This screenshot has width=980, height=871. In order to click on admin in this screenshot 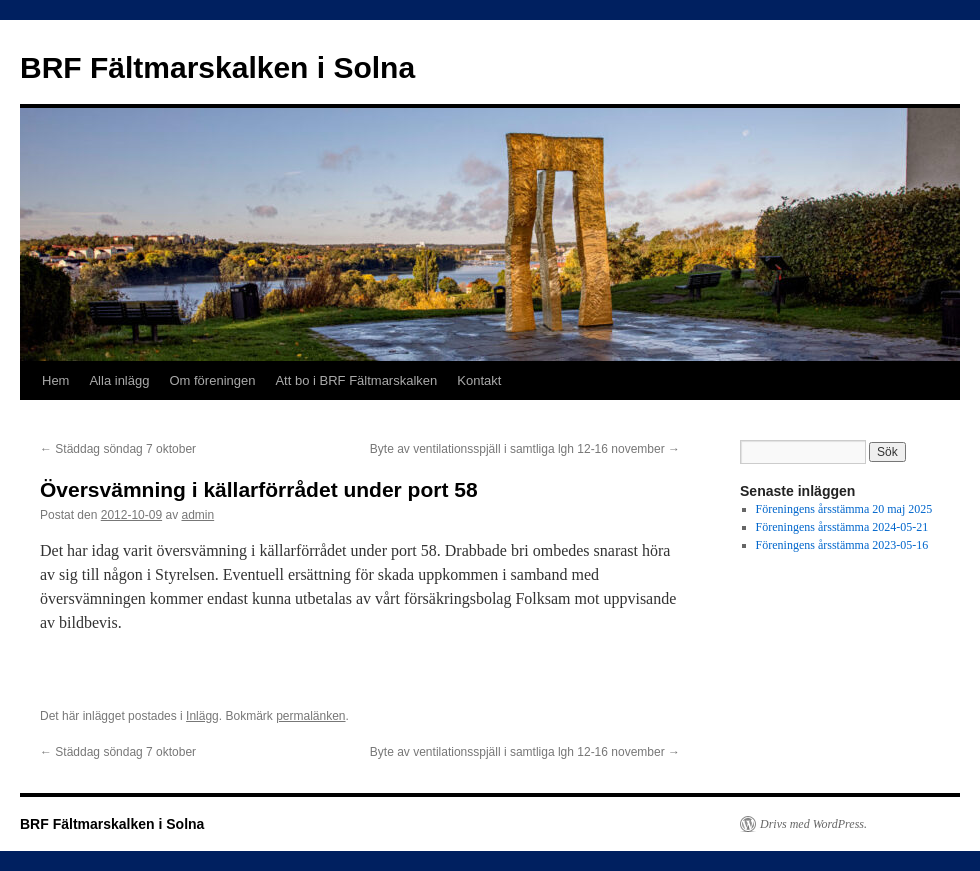, I will do `click(197, 515)`.